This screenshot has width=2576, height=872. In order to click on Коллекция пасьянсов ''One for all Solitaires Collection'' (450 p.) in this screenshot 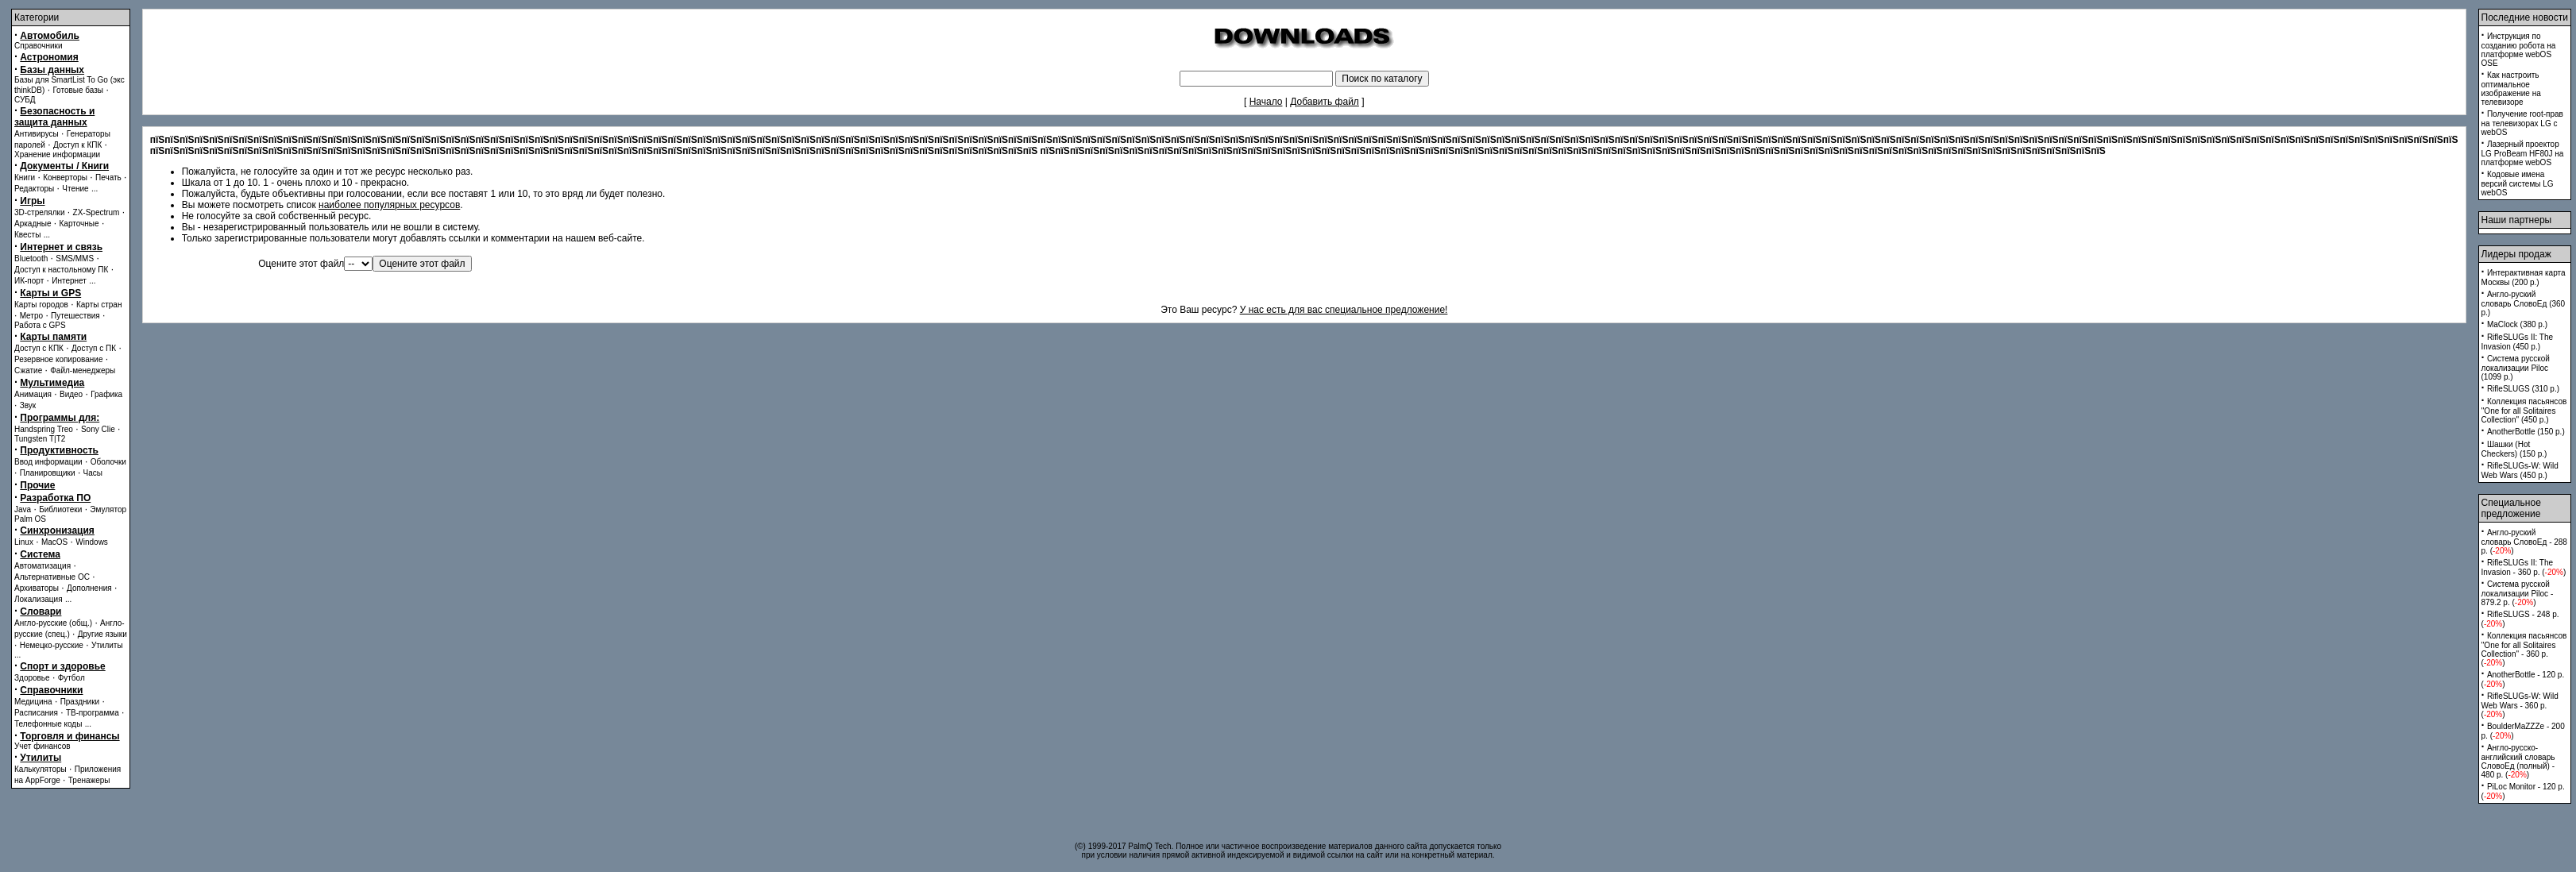, I will do `click(2524, 410)`.